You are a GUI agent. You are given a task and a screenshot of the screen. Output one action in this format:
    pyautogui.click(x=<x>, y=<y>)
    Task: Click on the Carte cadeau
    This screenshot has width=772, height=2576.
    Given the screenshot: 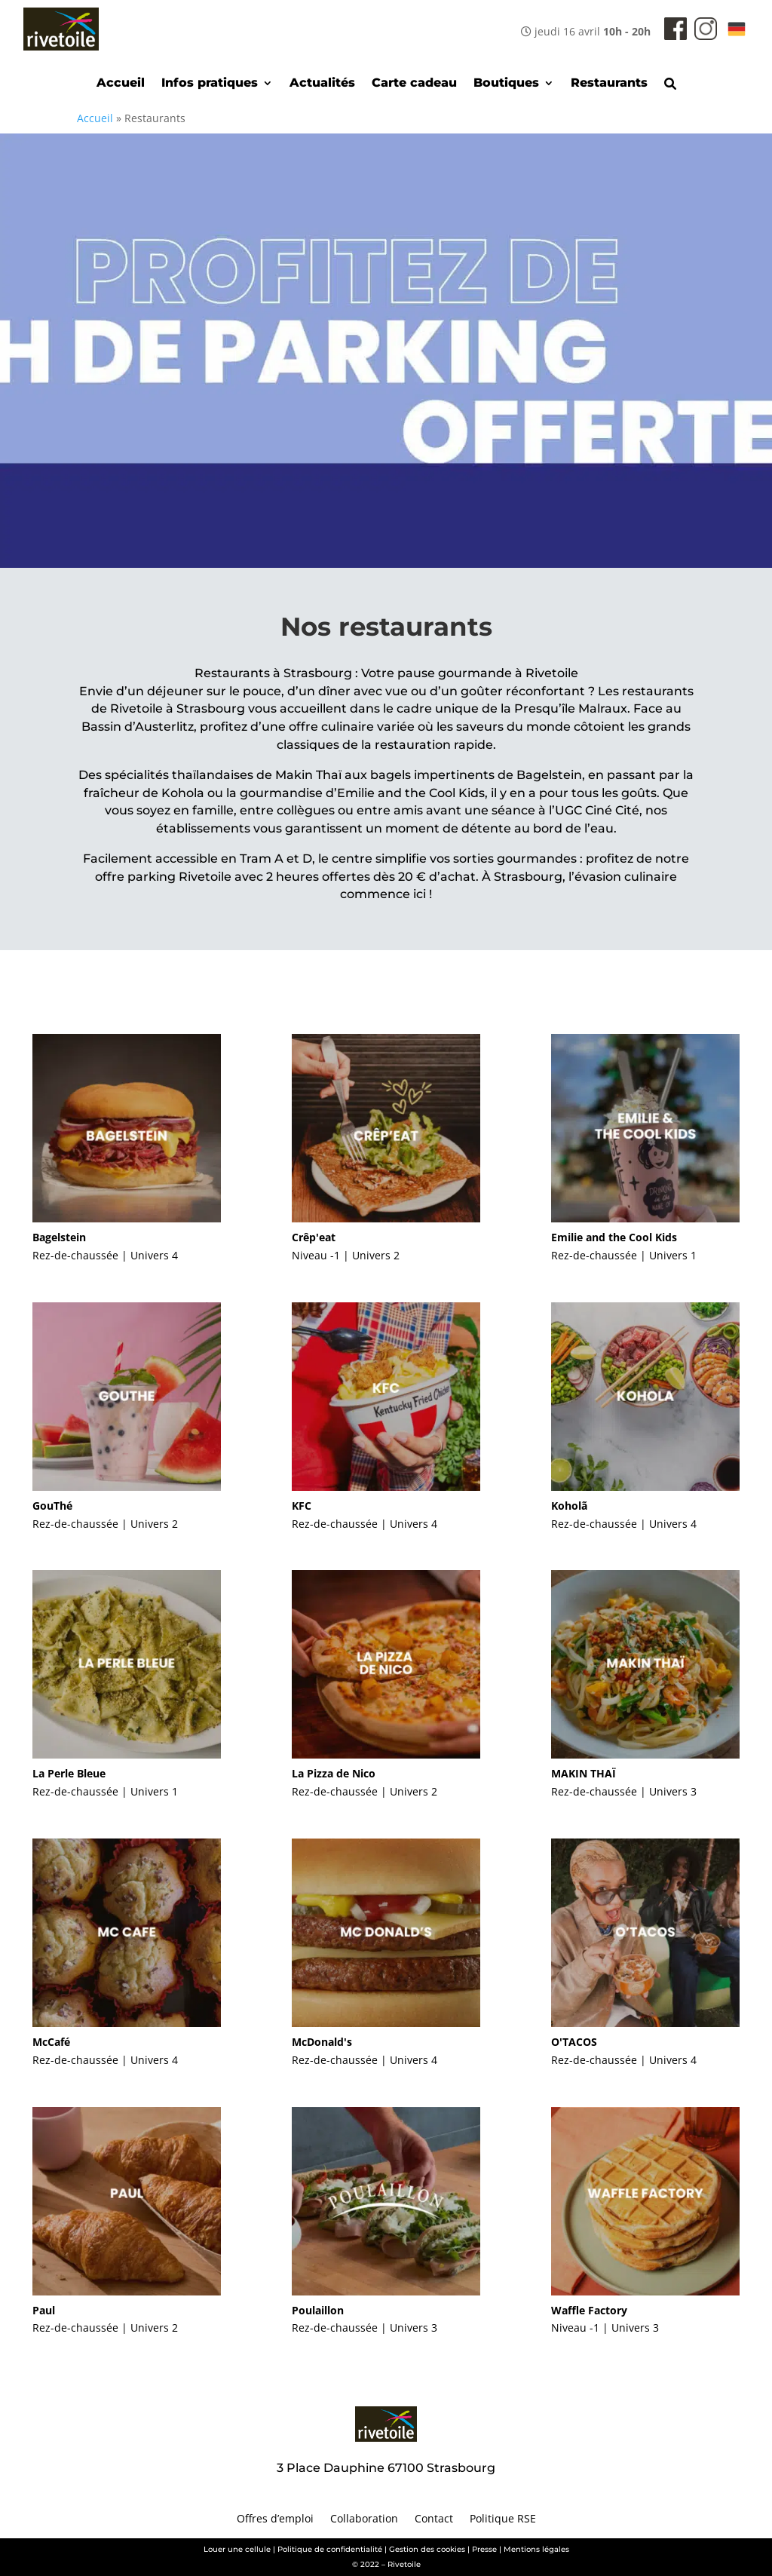 What is the action you would take?
    pyautogui.click(x=414, y=84)
    